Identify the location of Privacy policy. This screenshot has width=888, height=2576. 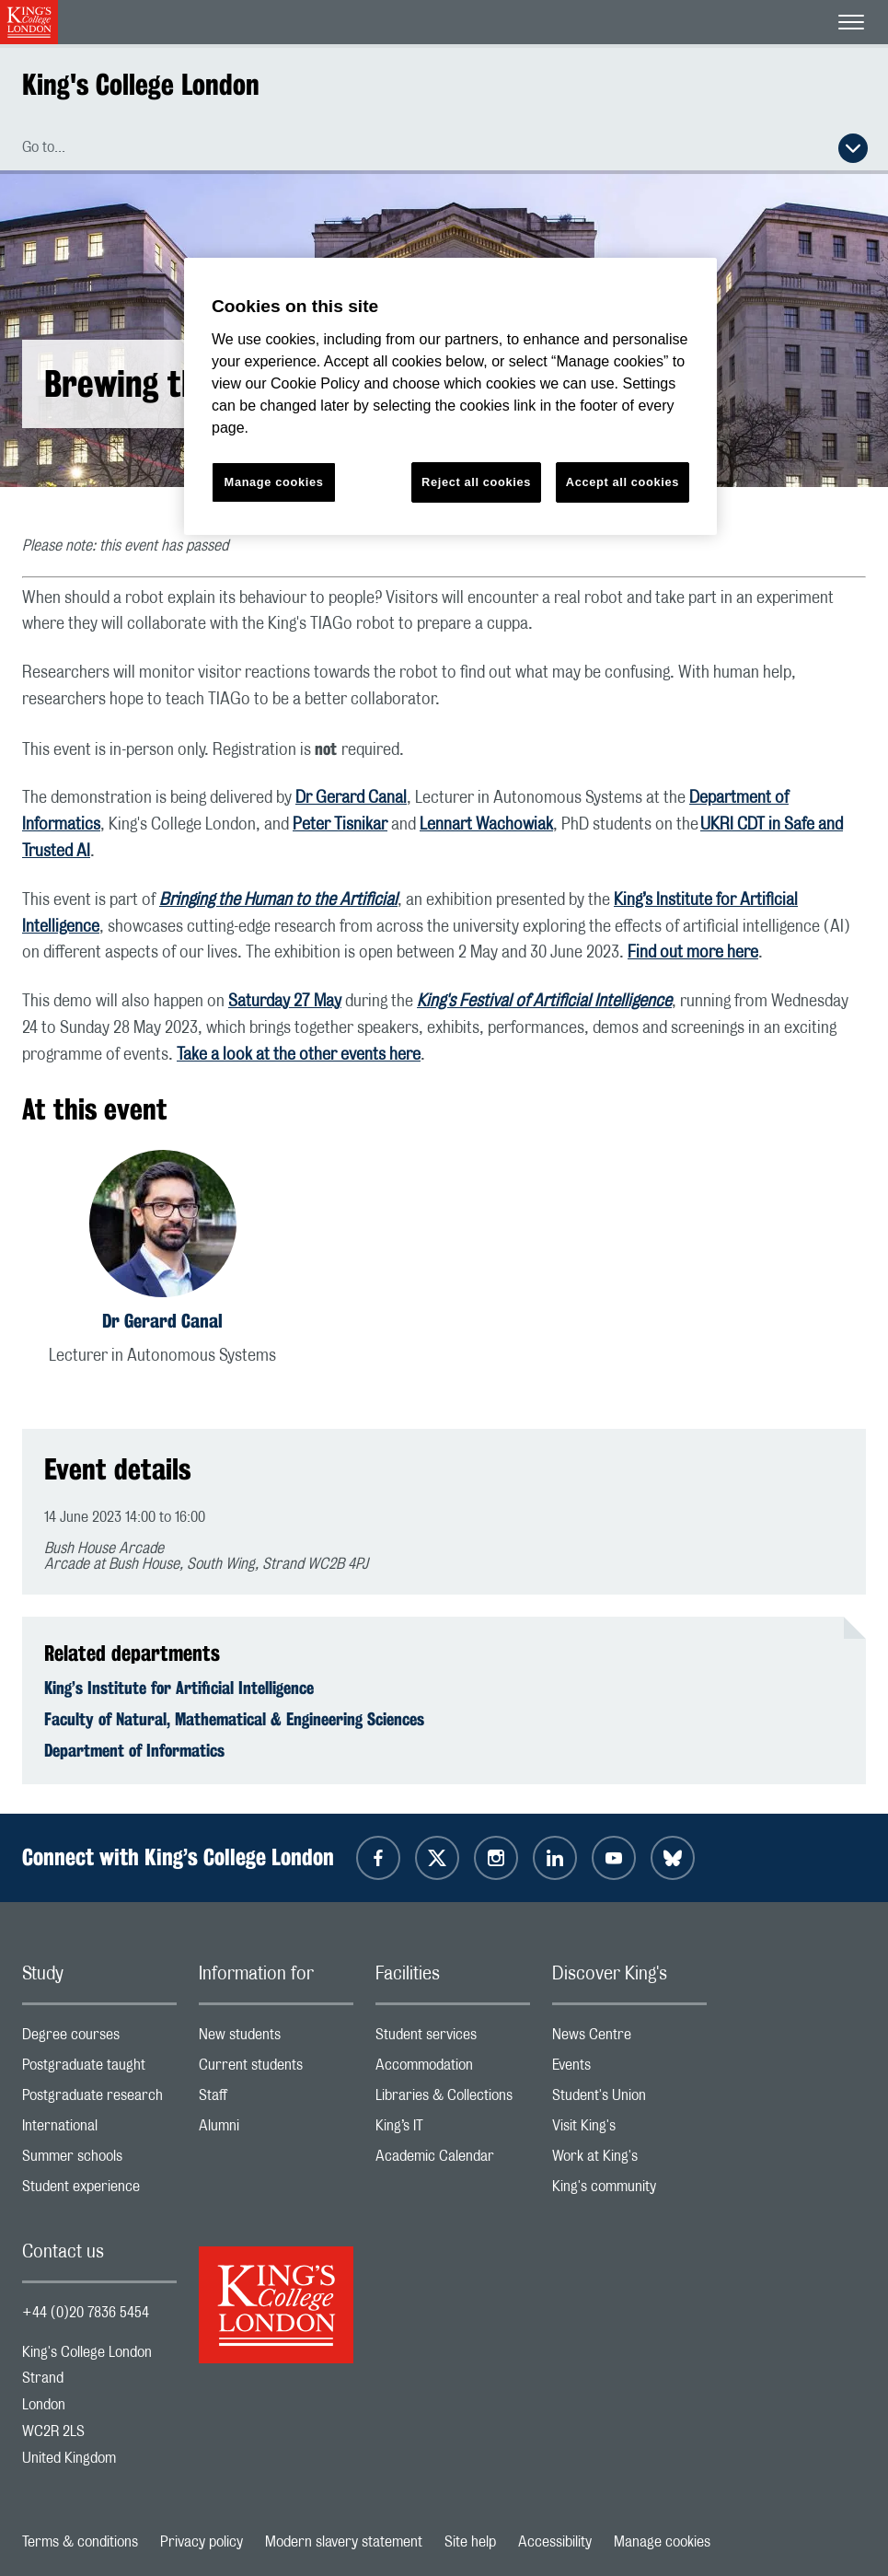
(201, 2542).